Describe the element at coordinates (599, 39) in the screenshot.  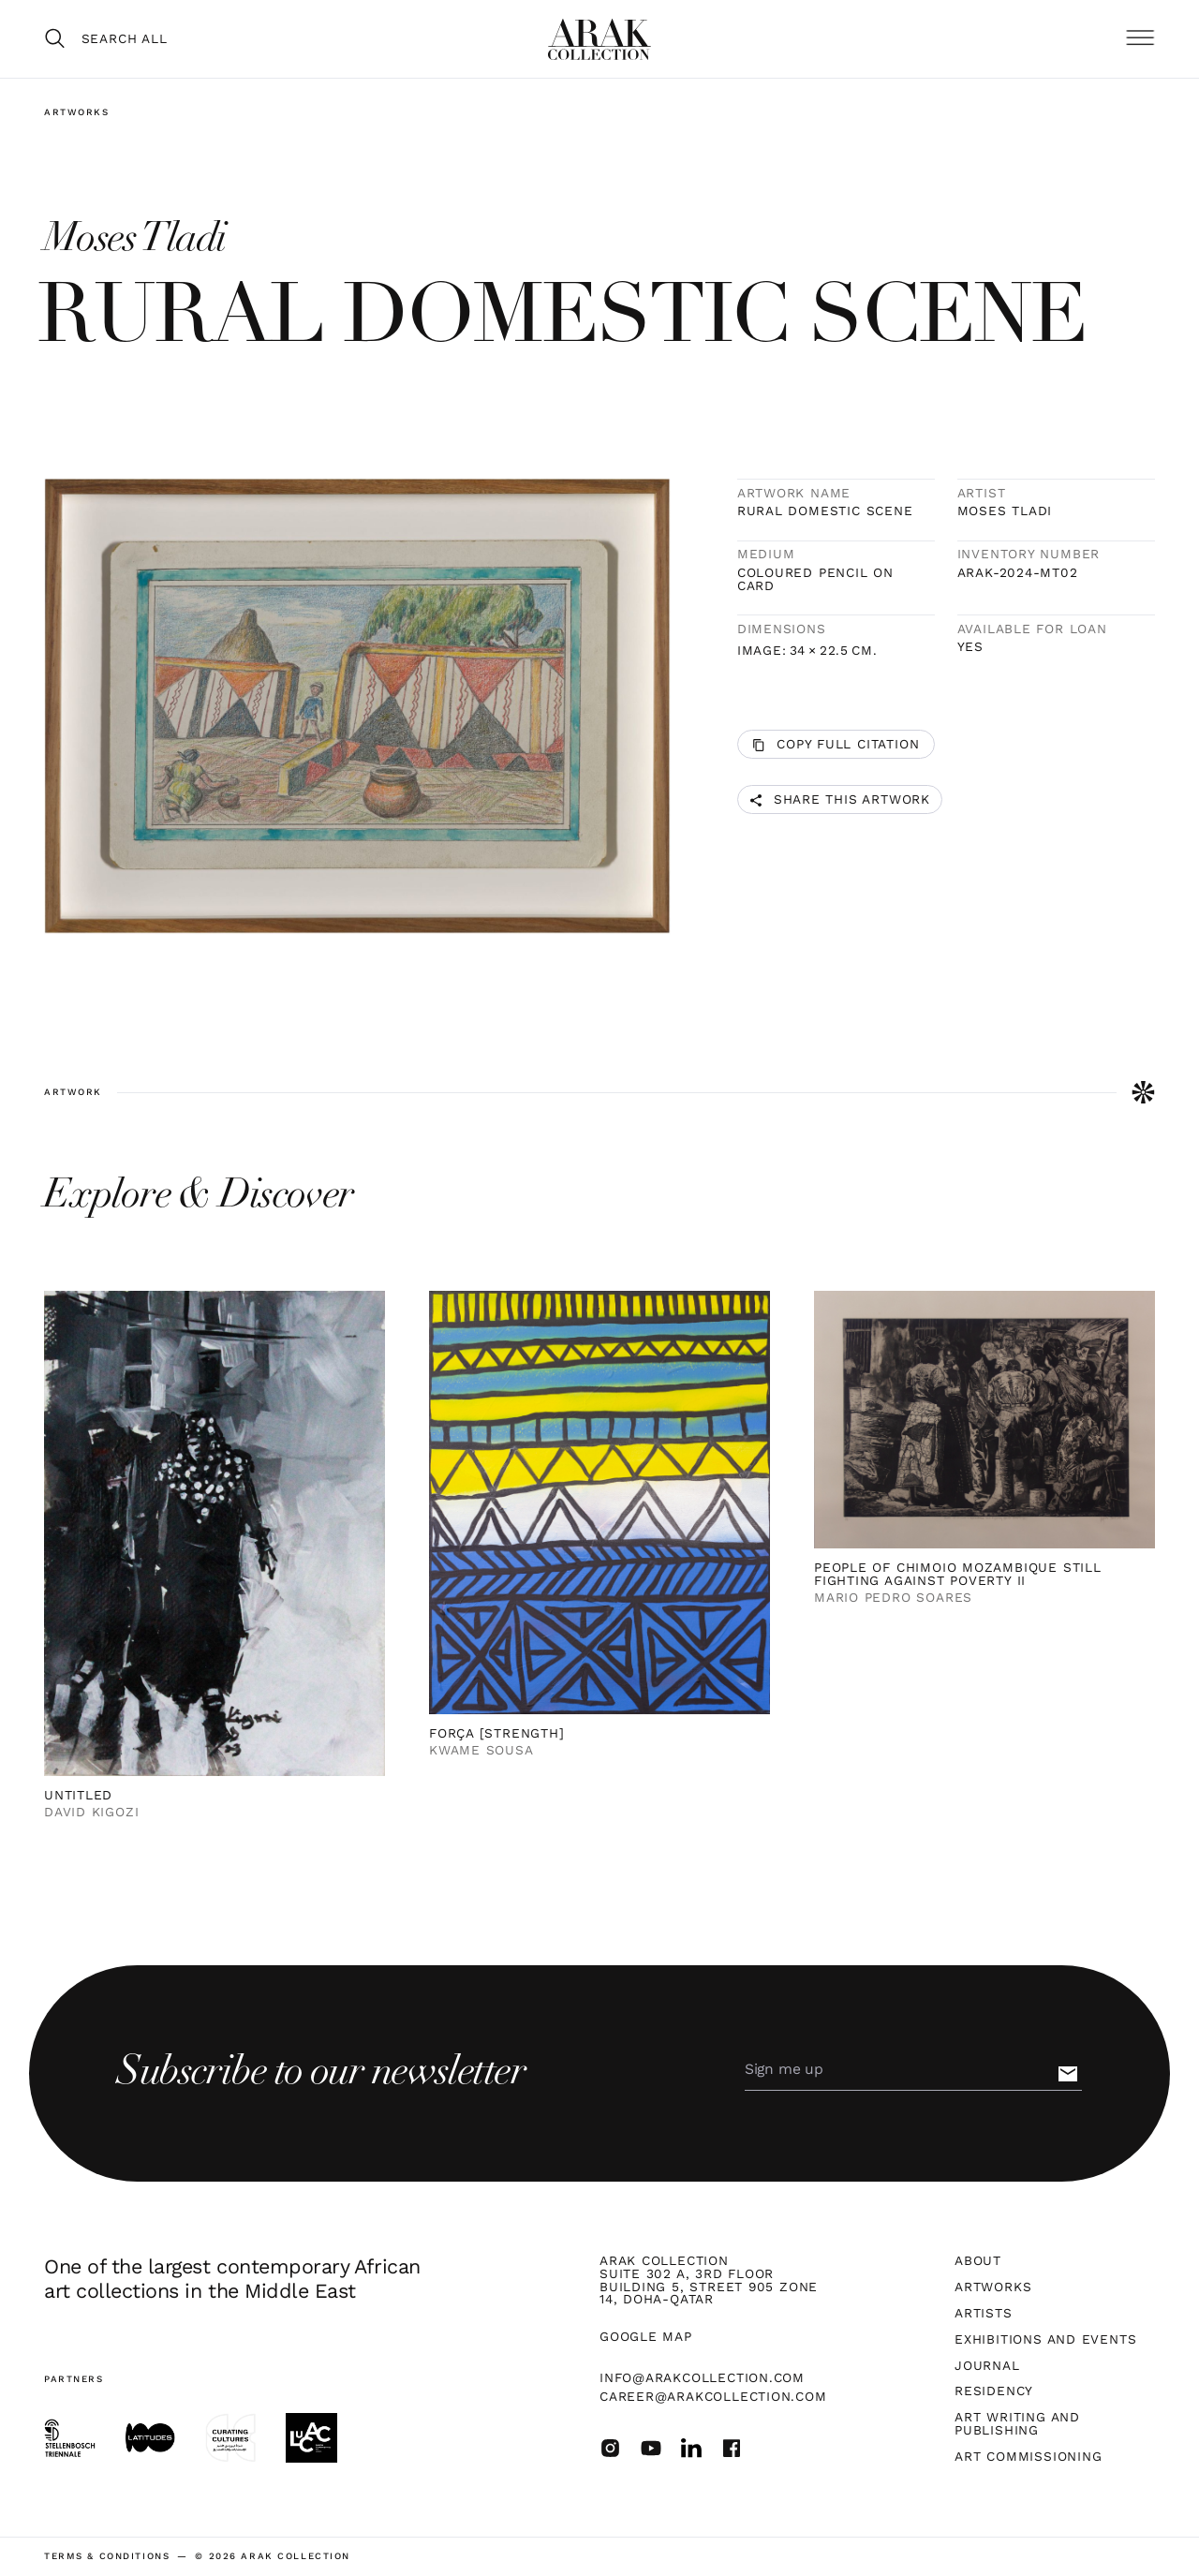
I see `[home]` at that location.